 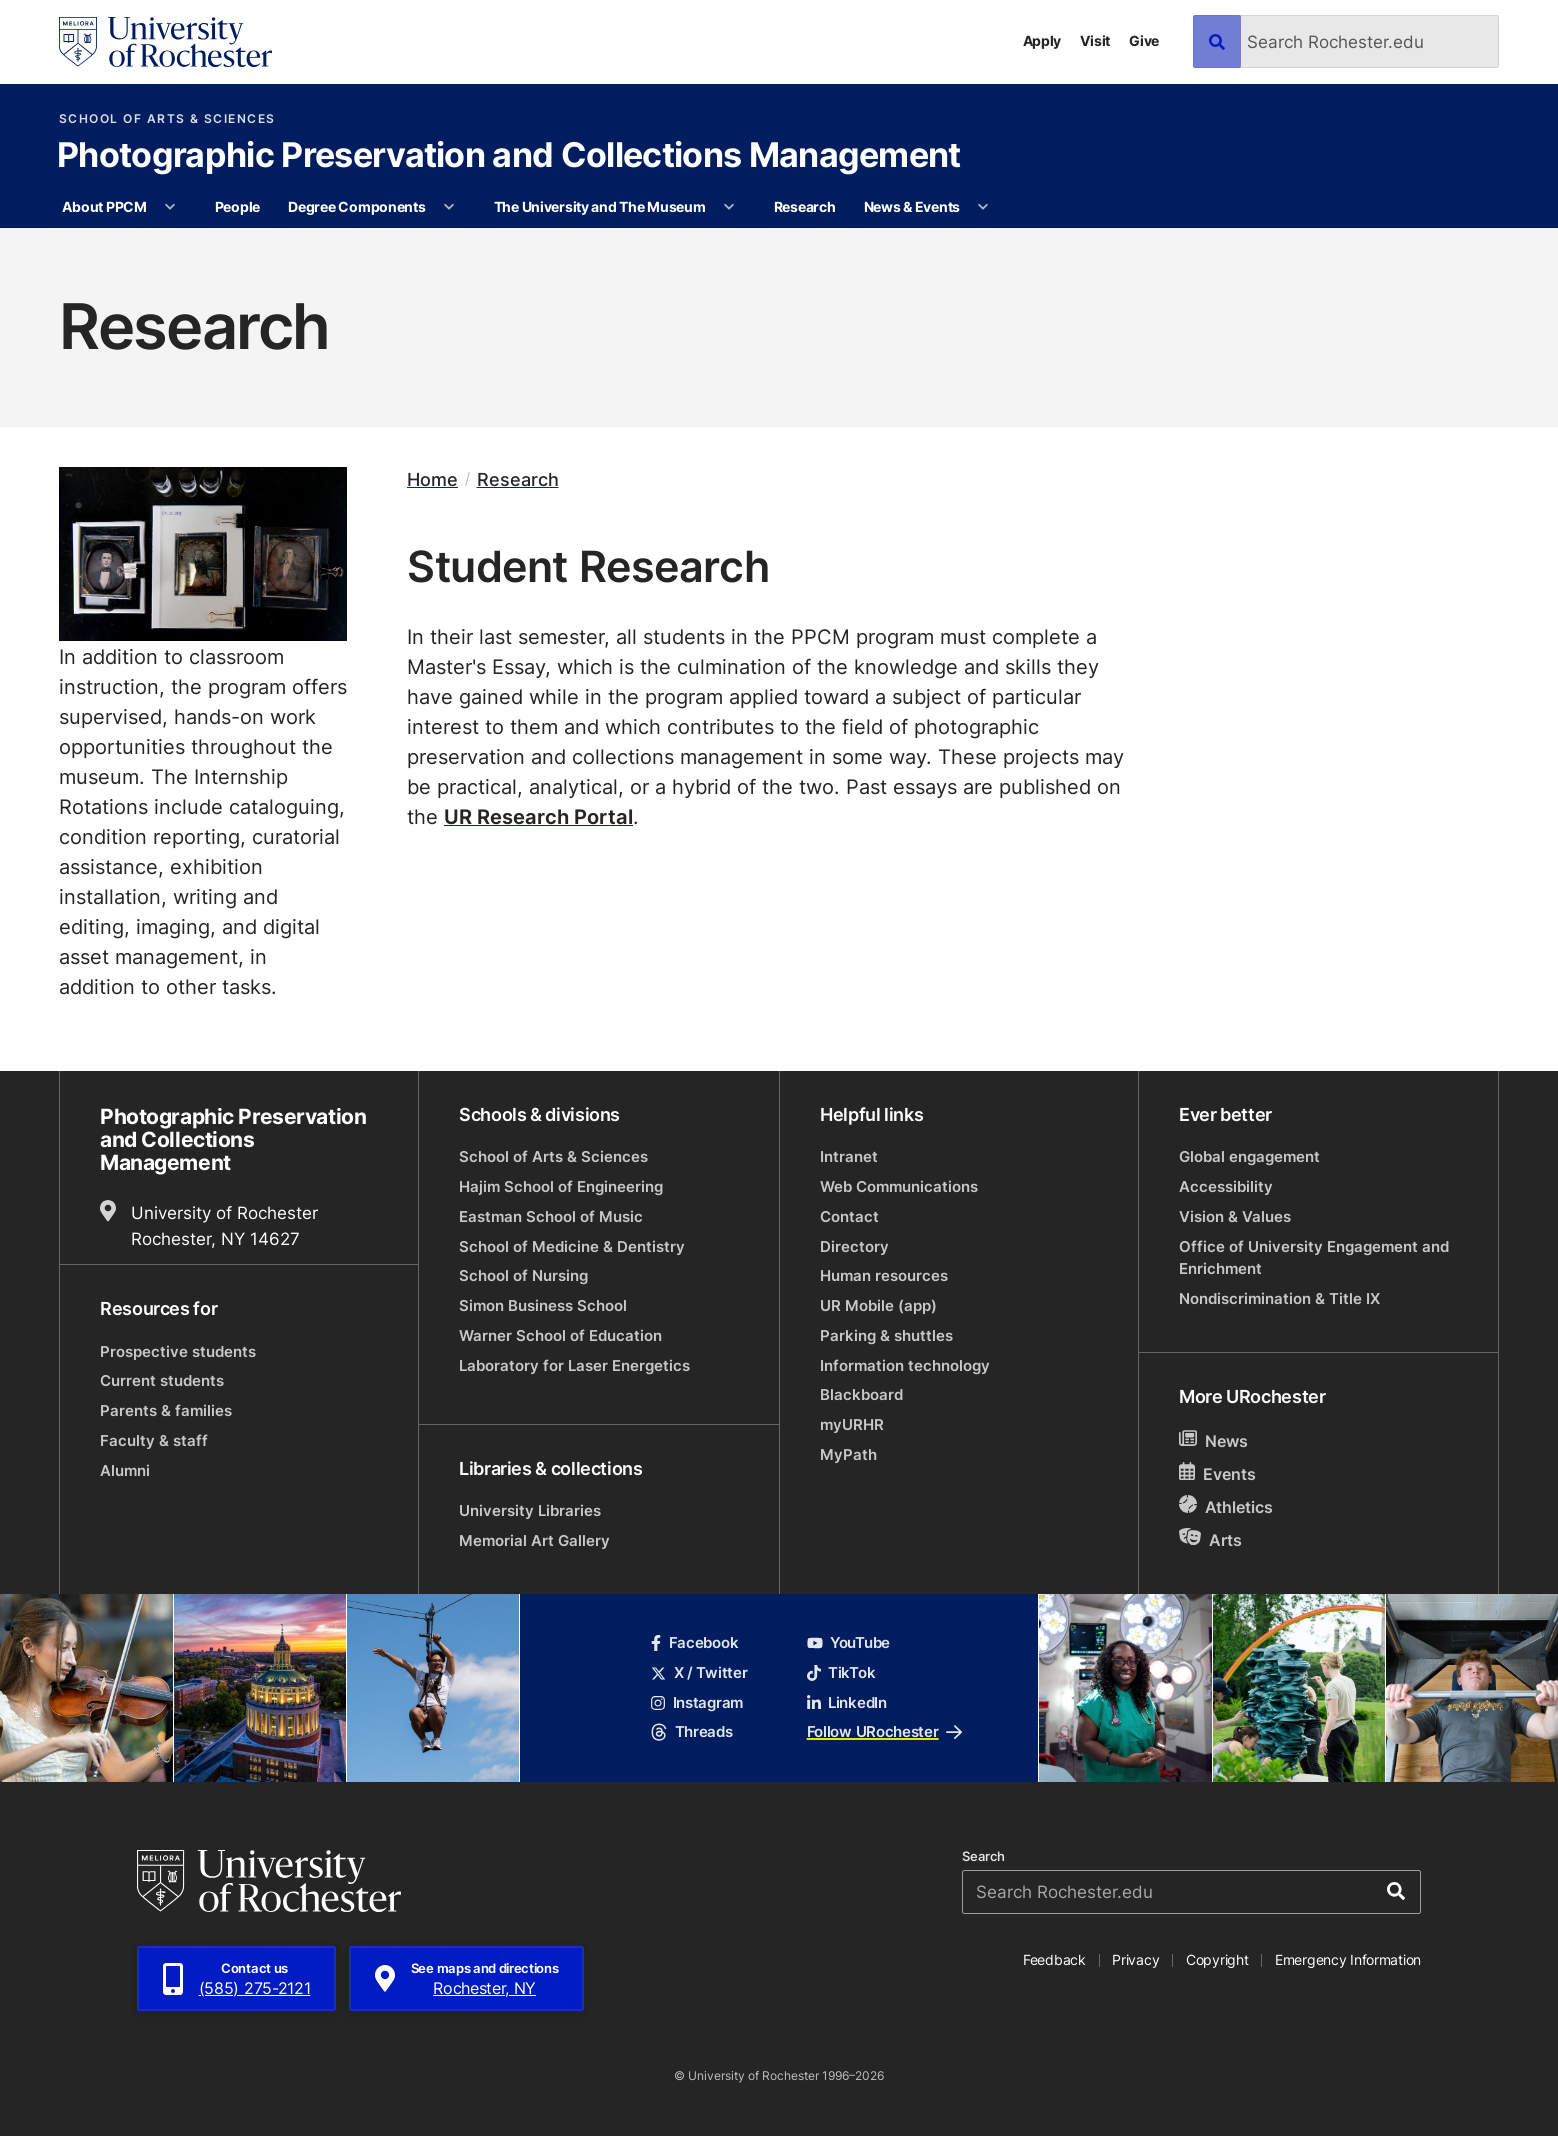 I want to click on Prospective students, so click(x=178, y=1351).